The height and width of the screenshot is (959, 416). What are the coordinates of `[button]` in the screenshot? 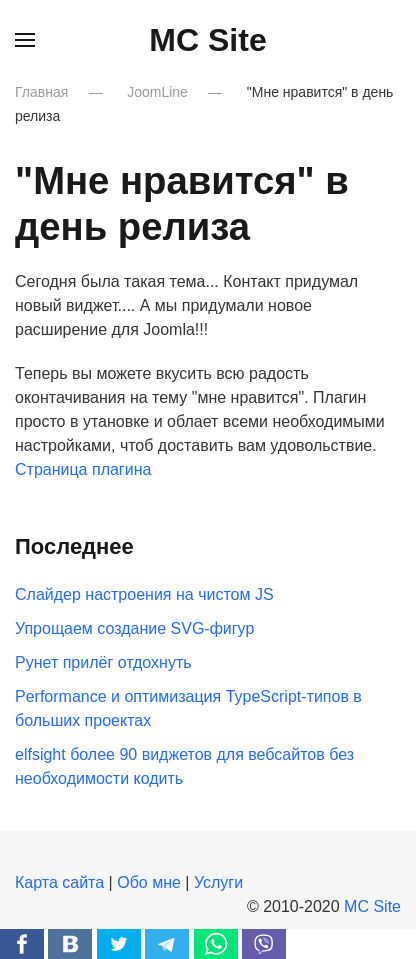 It's located at (25, 40).